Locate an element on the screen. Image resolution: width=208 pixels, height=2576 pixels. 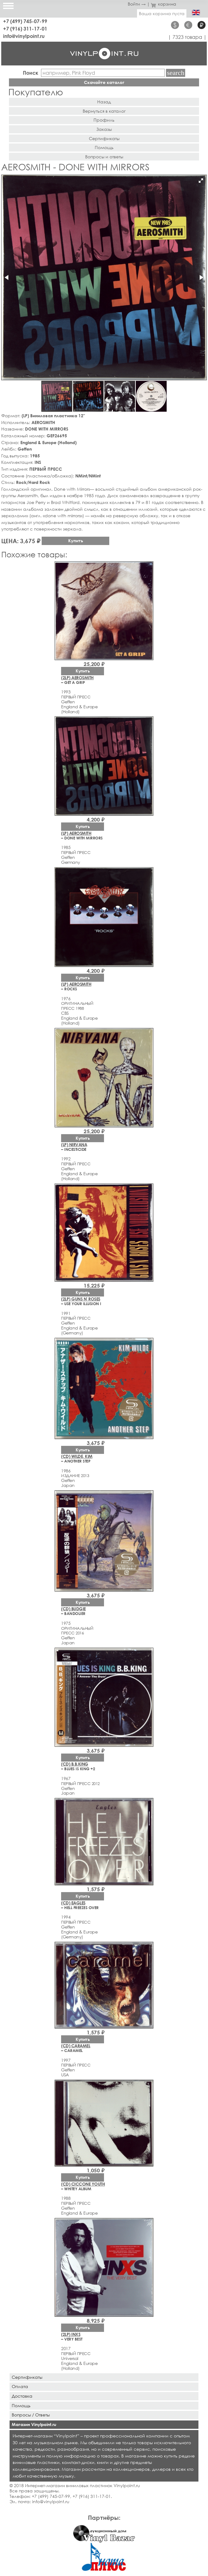
Вернуться в каталог is located at coordinates (104, 111).